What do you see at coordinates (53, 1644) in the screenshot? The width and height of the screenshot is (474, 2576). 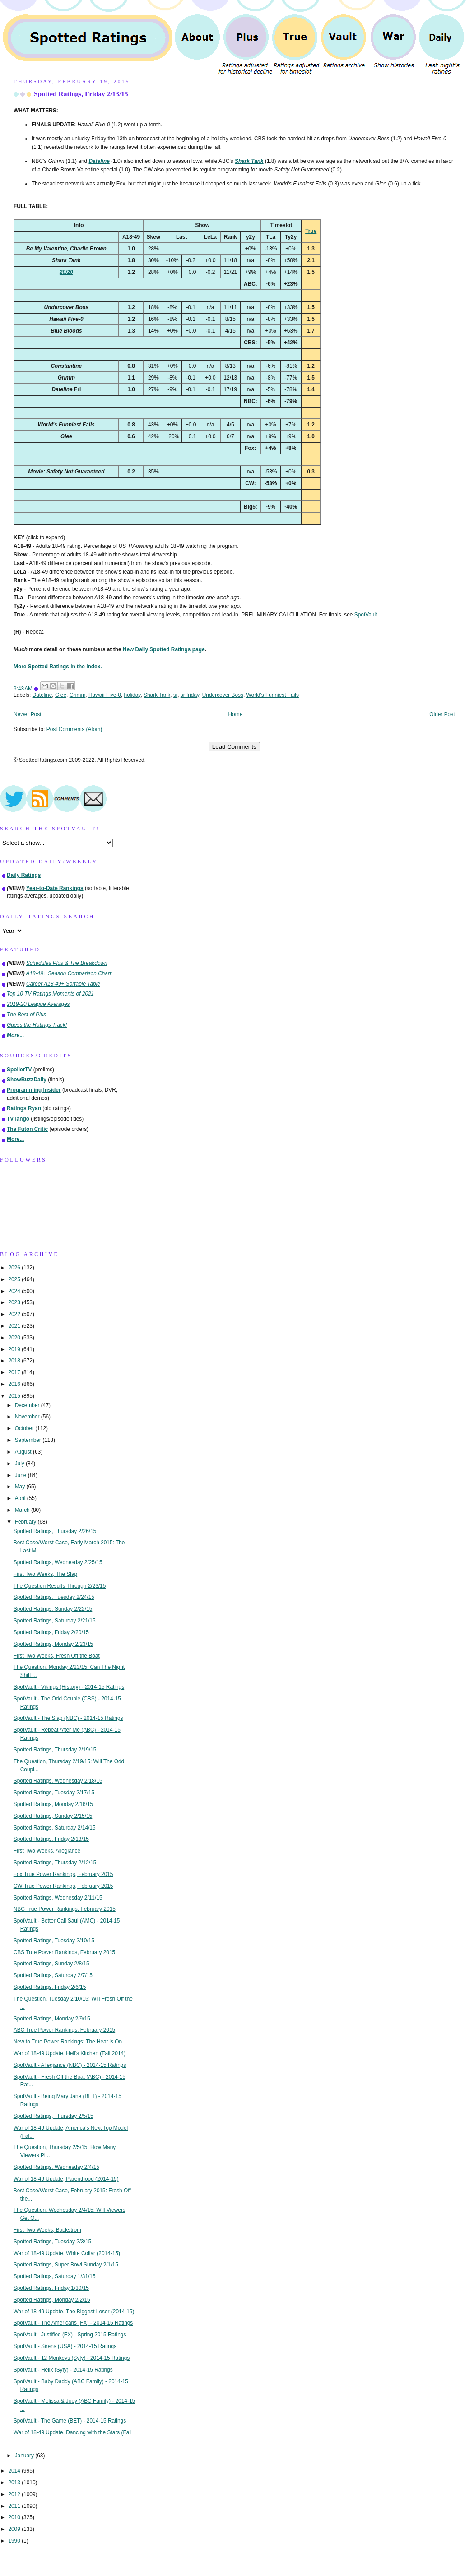 I see `Spotted Ratings, Monday 2/23/15` at bounding box center [53, 1644].